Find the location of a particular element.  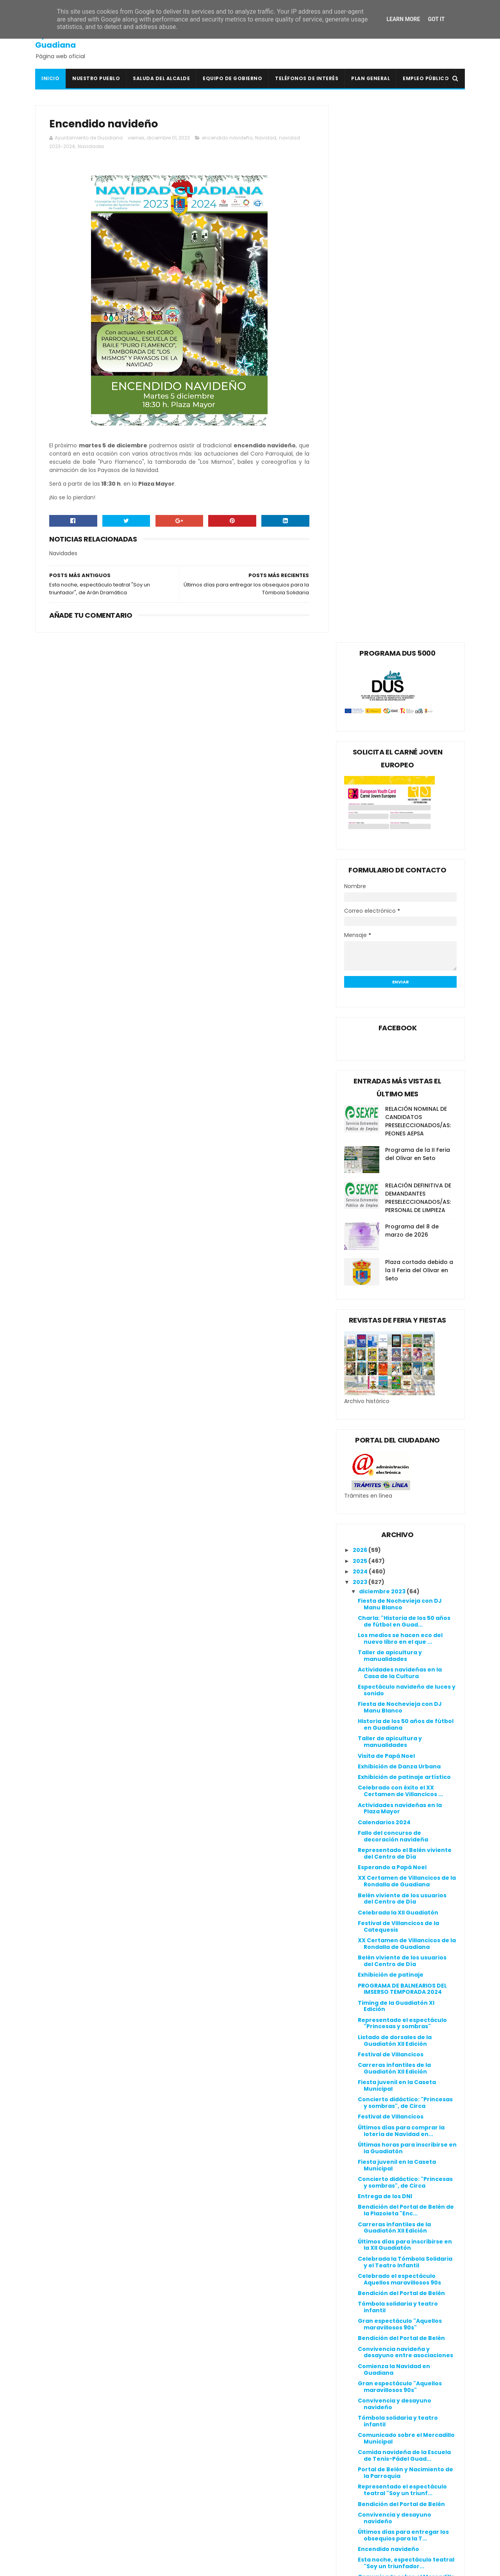

Charla: "Historia de los 50 años de fútbol en Guad... is located at coordinates (404, 1084).